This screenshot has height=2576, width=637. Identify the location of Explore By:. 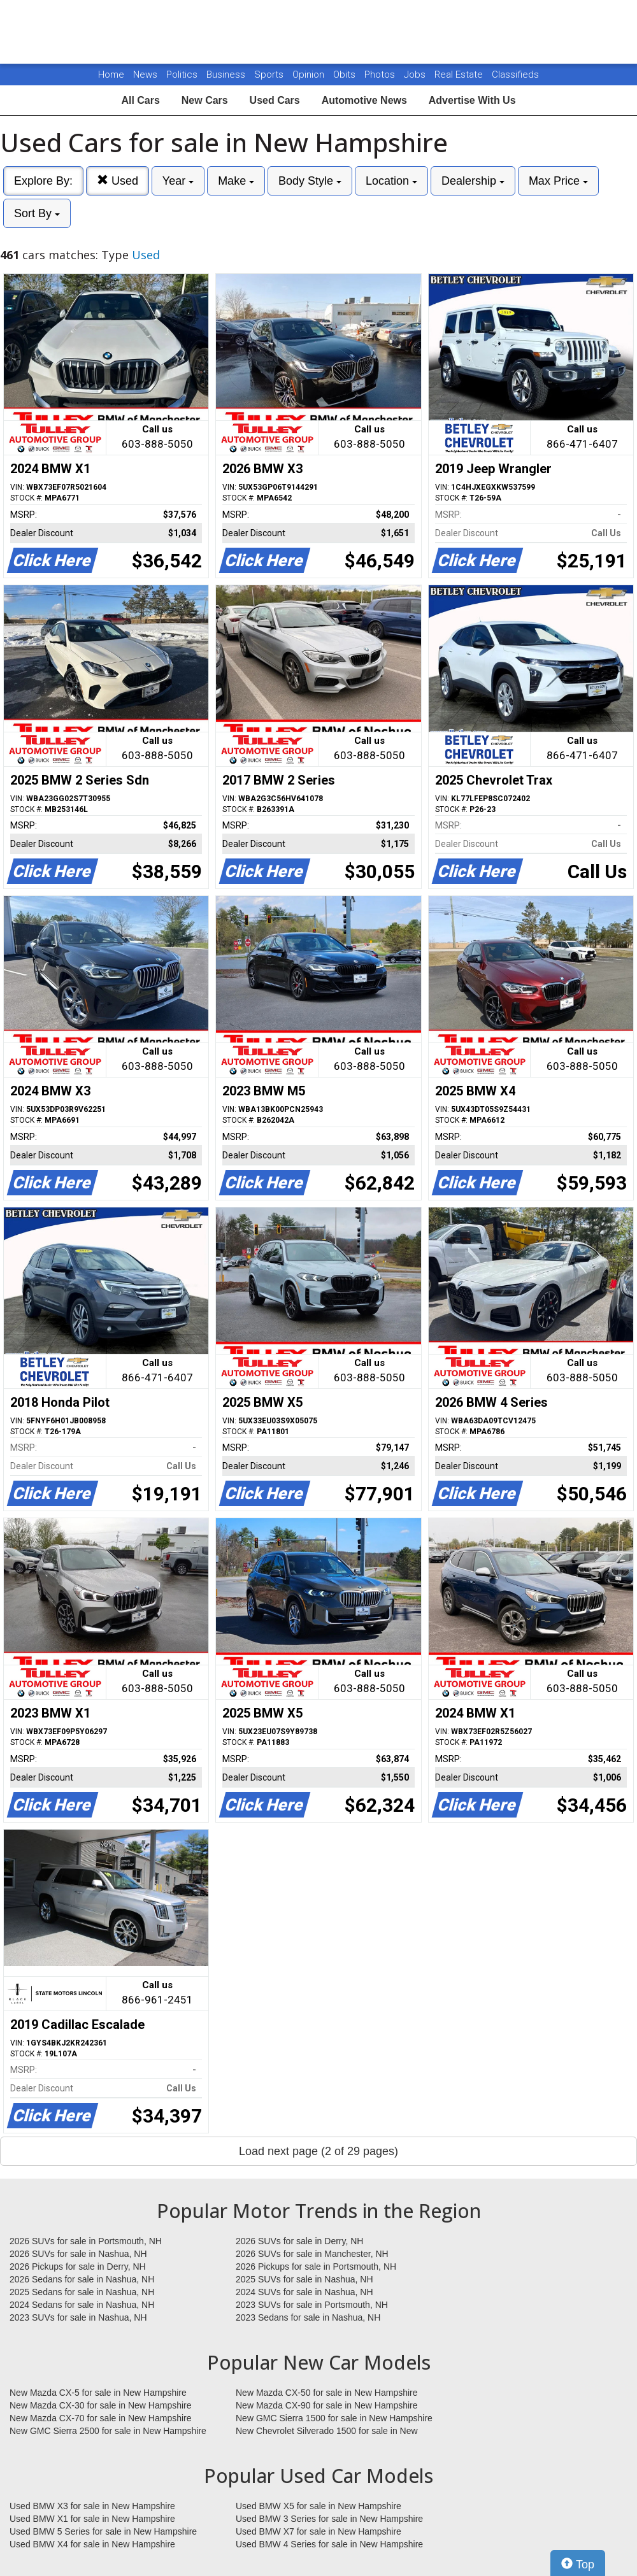
(43, 180).